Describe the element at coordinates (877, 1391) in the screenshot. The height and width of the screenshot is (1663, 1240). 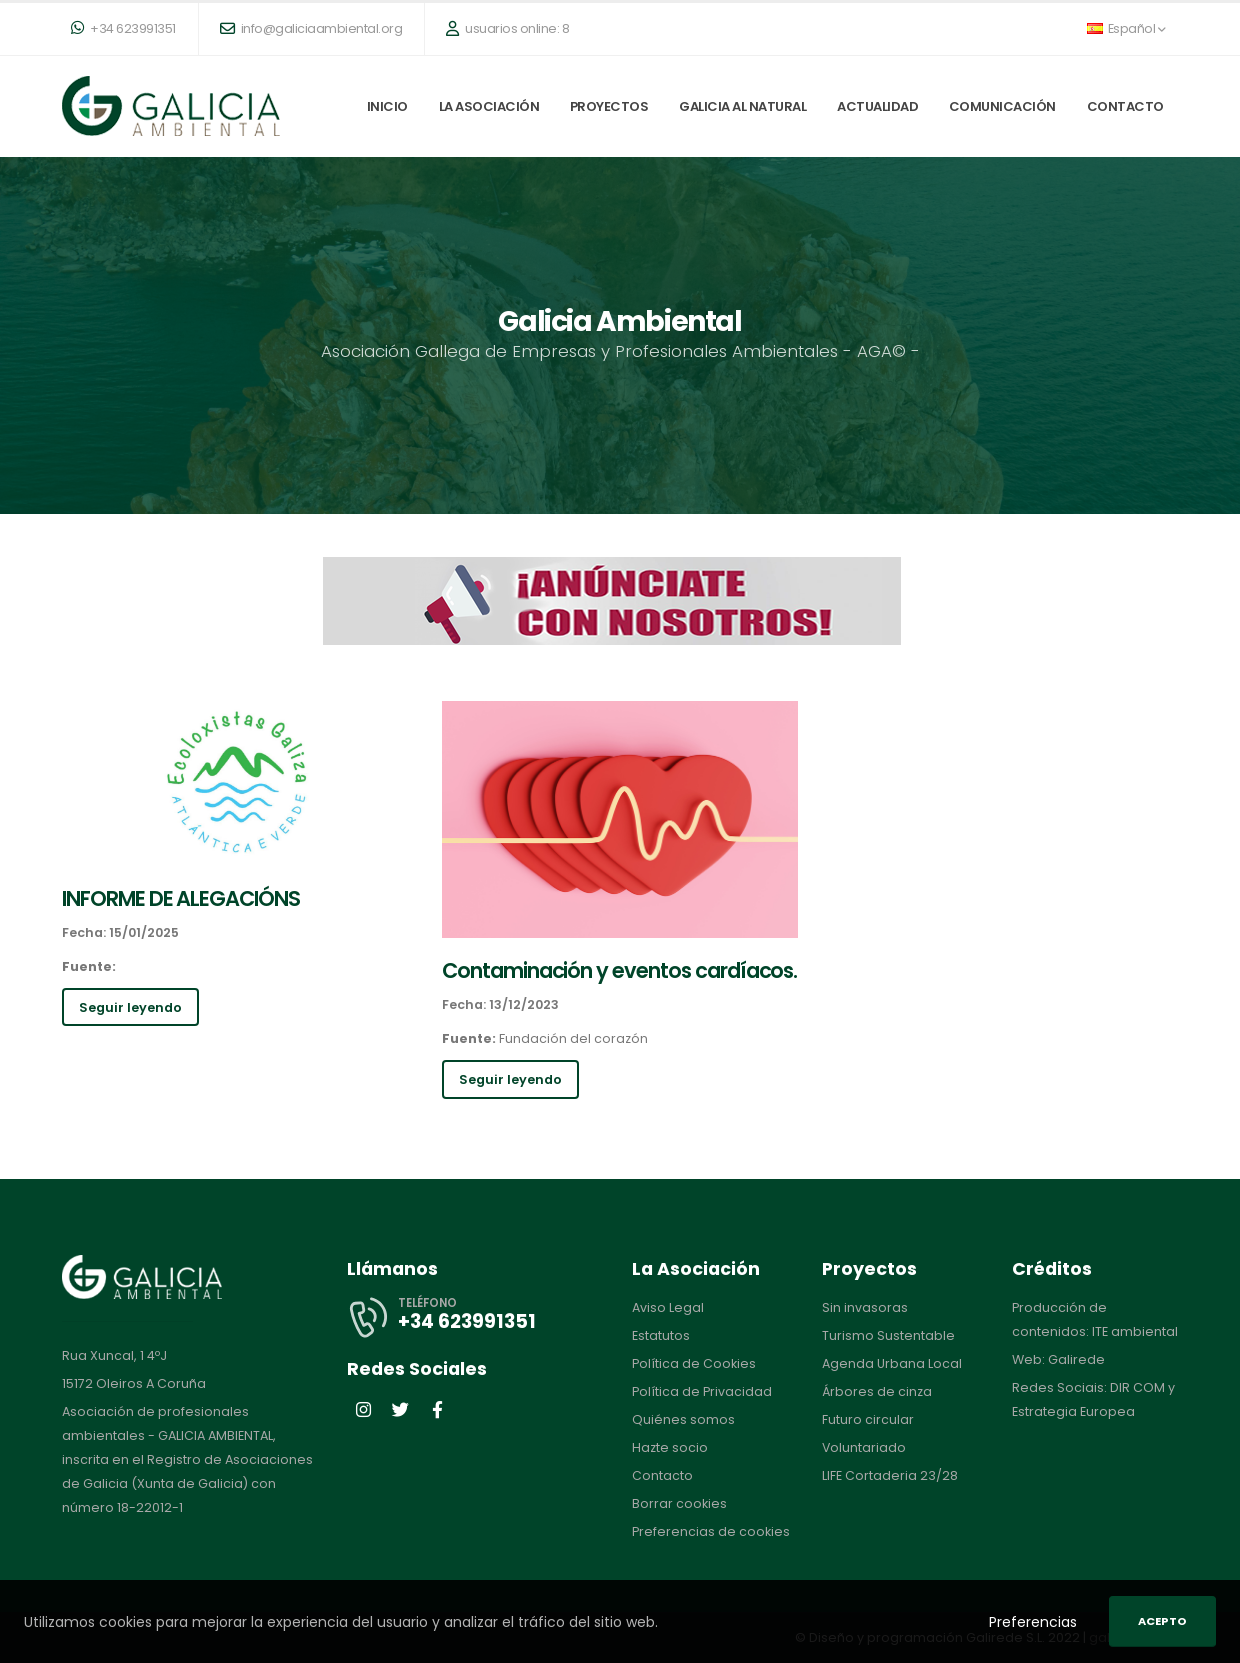
I see `Árbores de cinza` at that location.